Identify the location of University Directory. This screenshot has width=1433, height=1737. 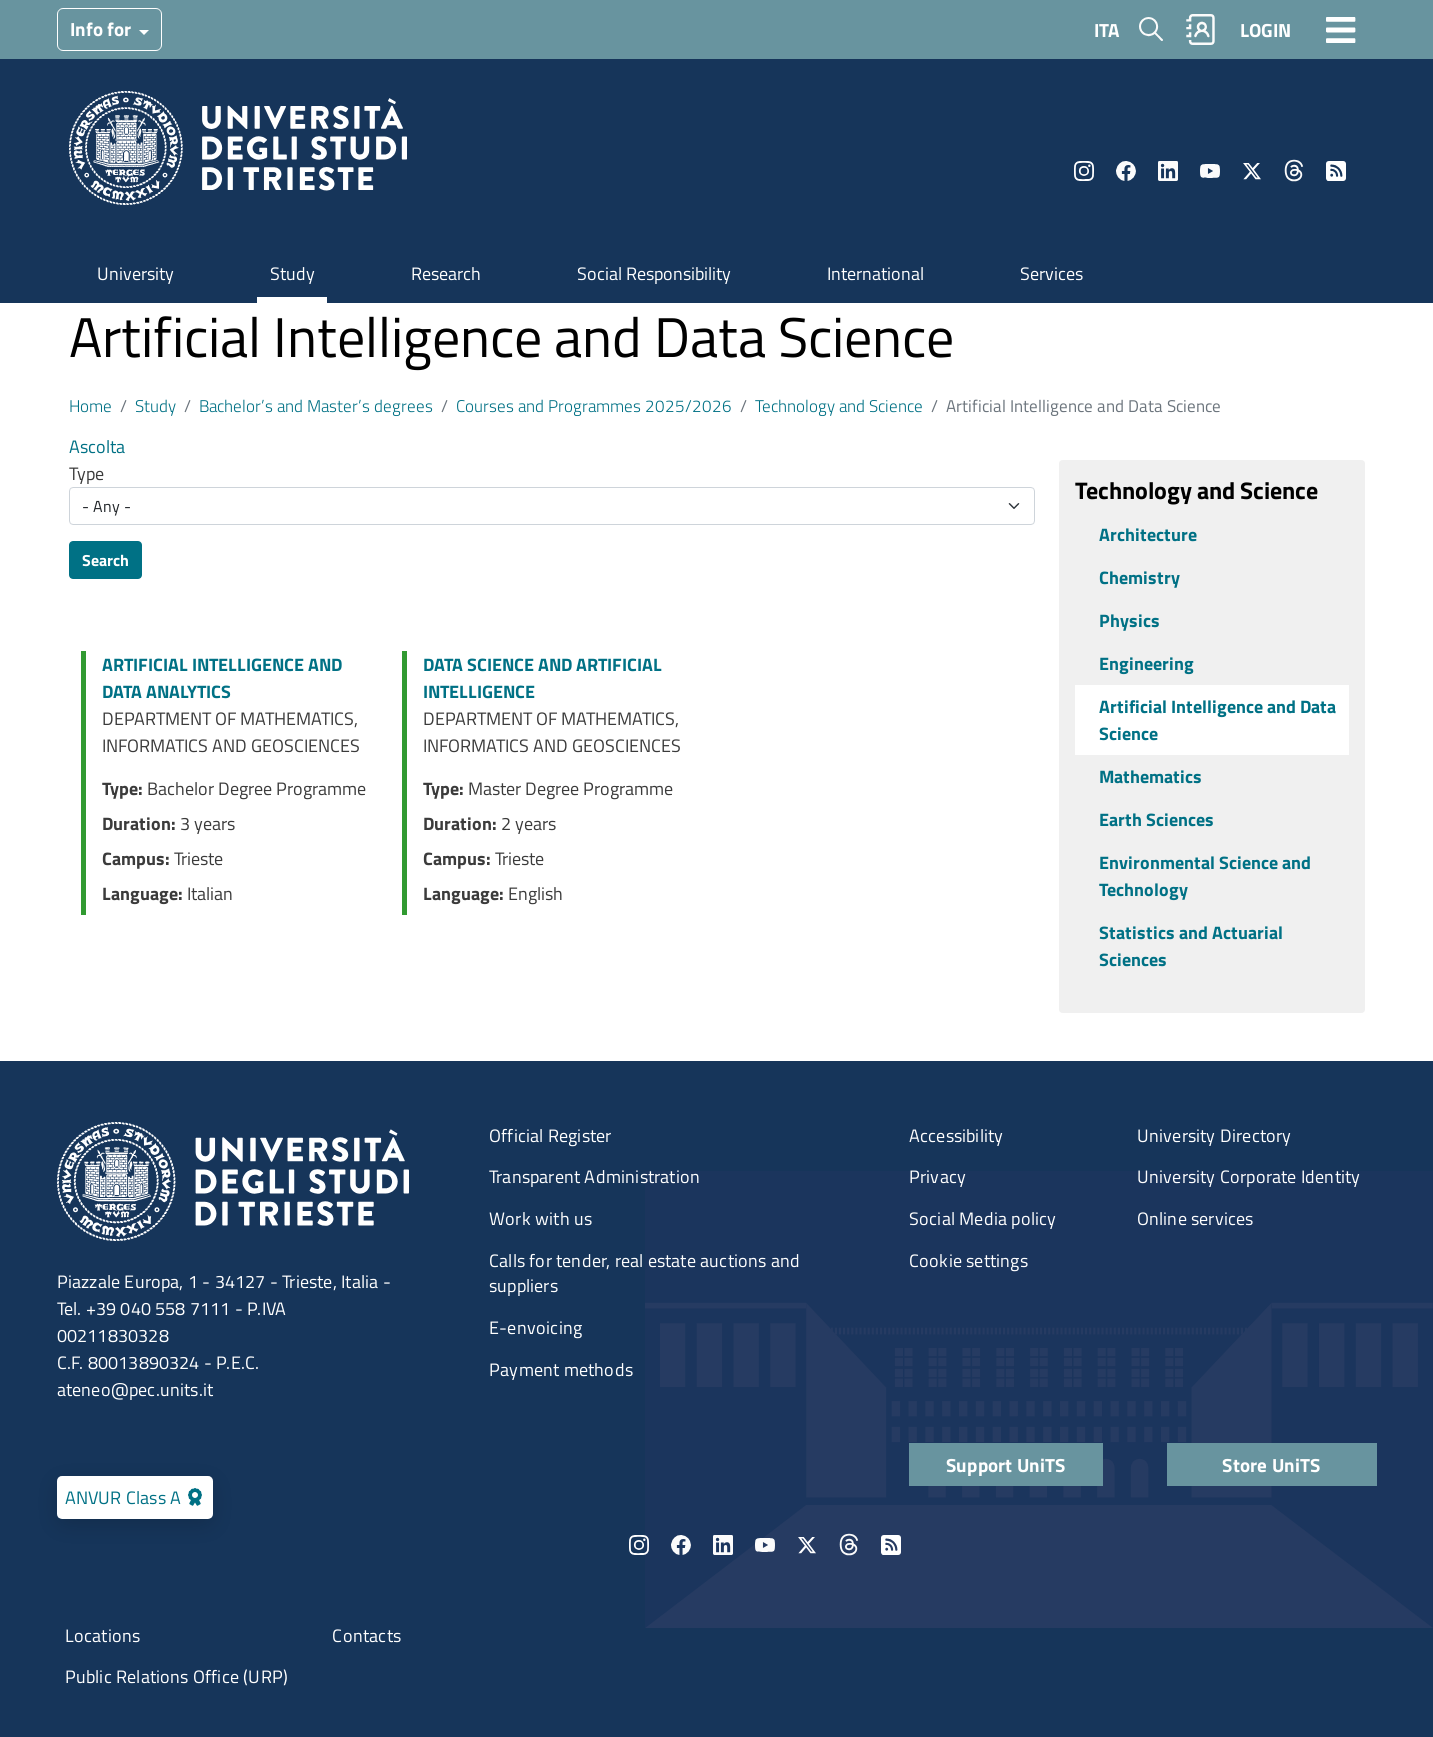
(1214, 1135).